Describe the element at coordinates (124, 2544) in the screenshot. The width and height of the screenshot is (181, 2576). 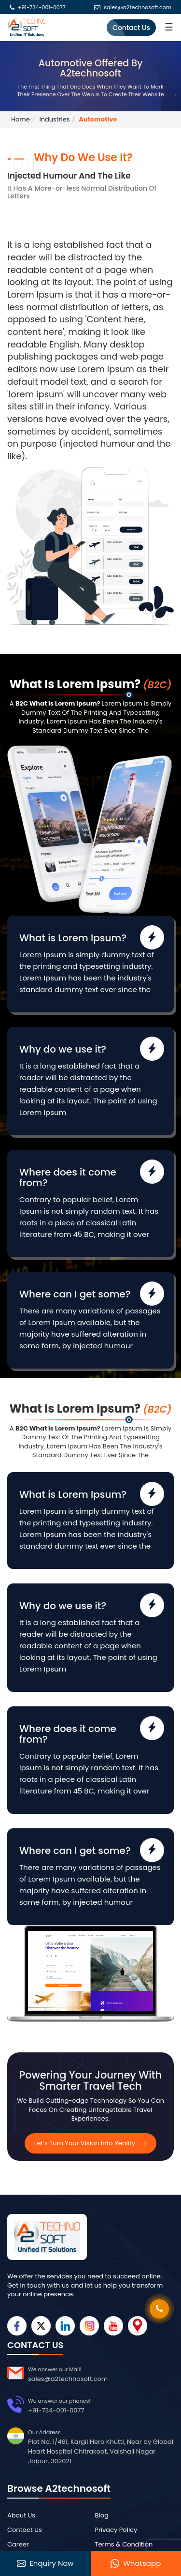
I see `Terms & Condition` at that location.